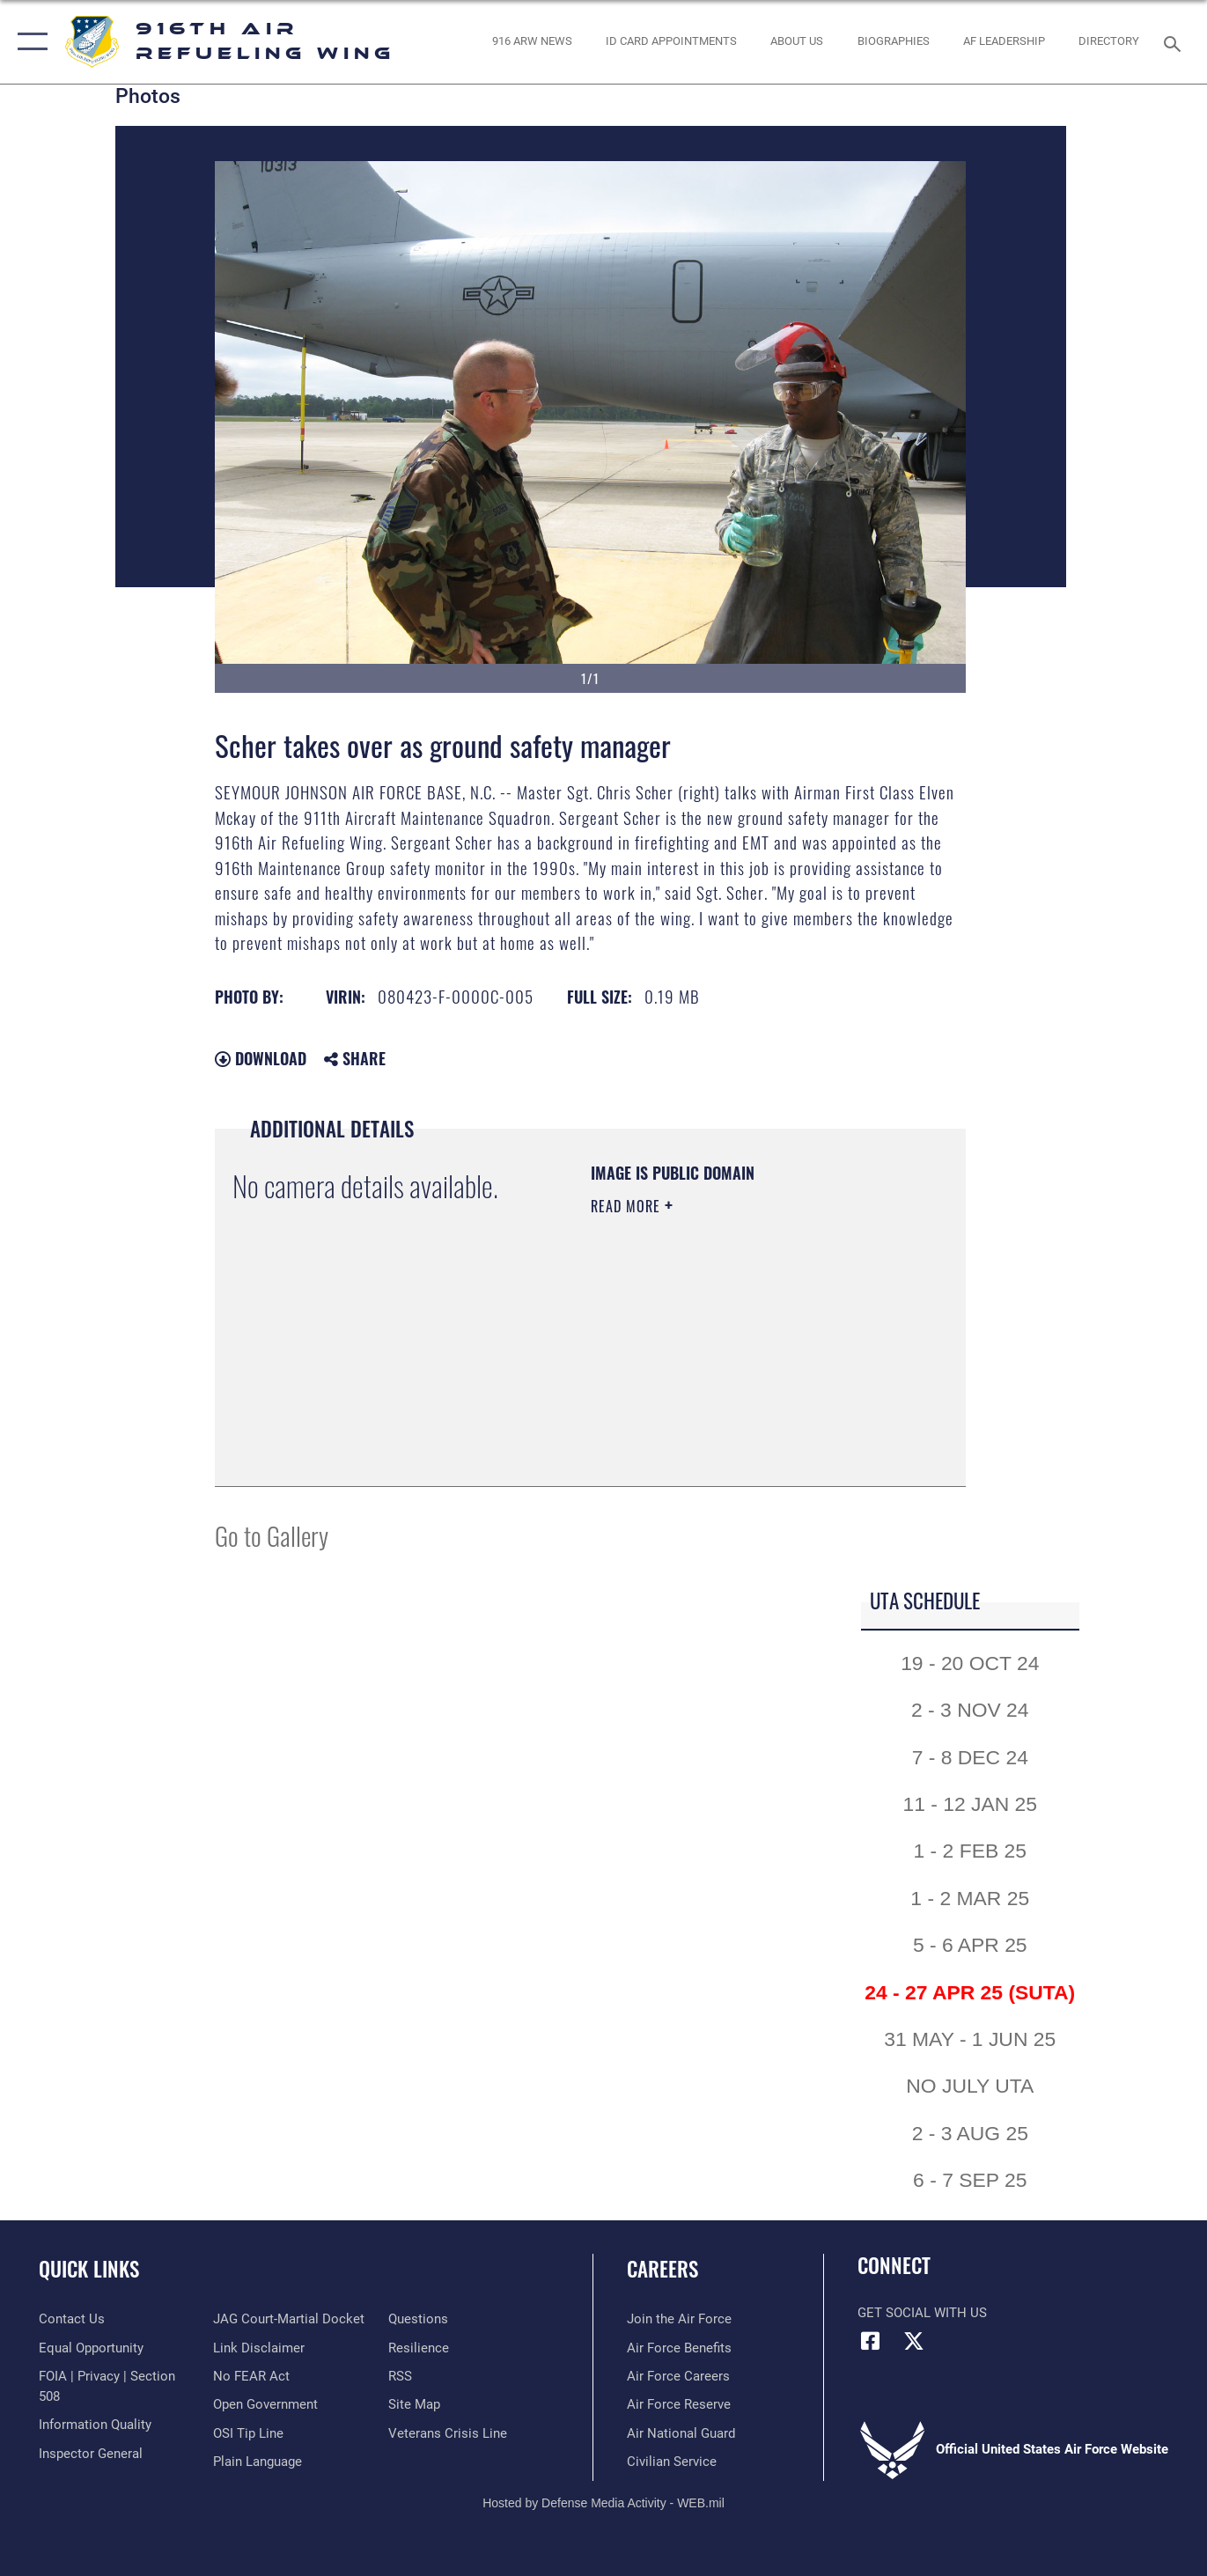 This screenshot has height=2576, width=1207. I want to click on [Link to the DOD Plain Language website opens in a new window], so click(257, 2461).